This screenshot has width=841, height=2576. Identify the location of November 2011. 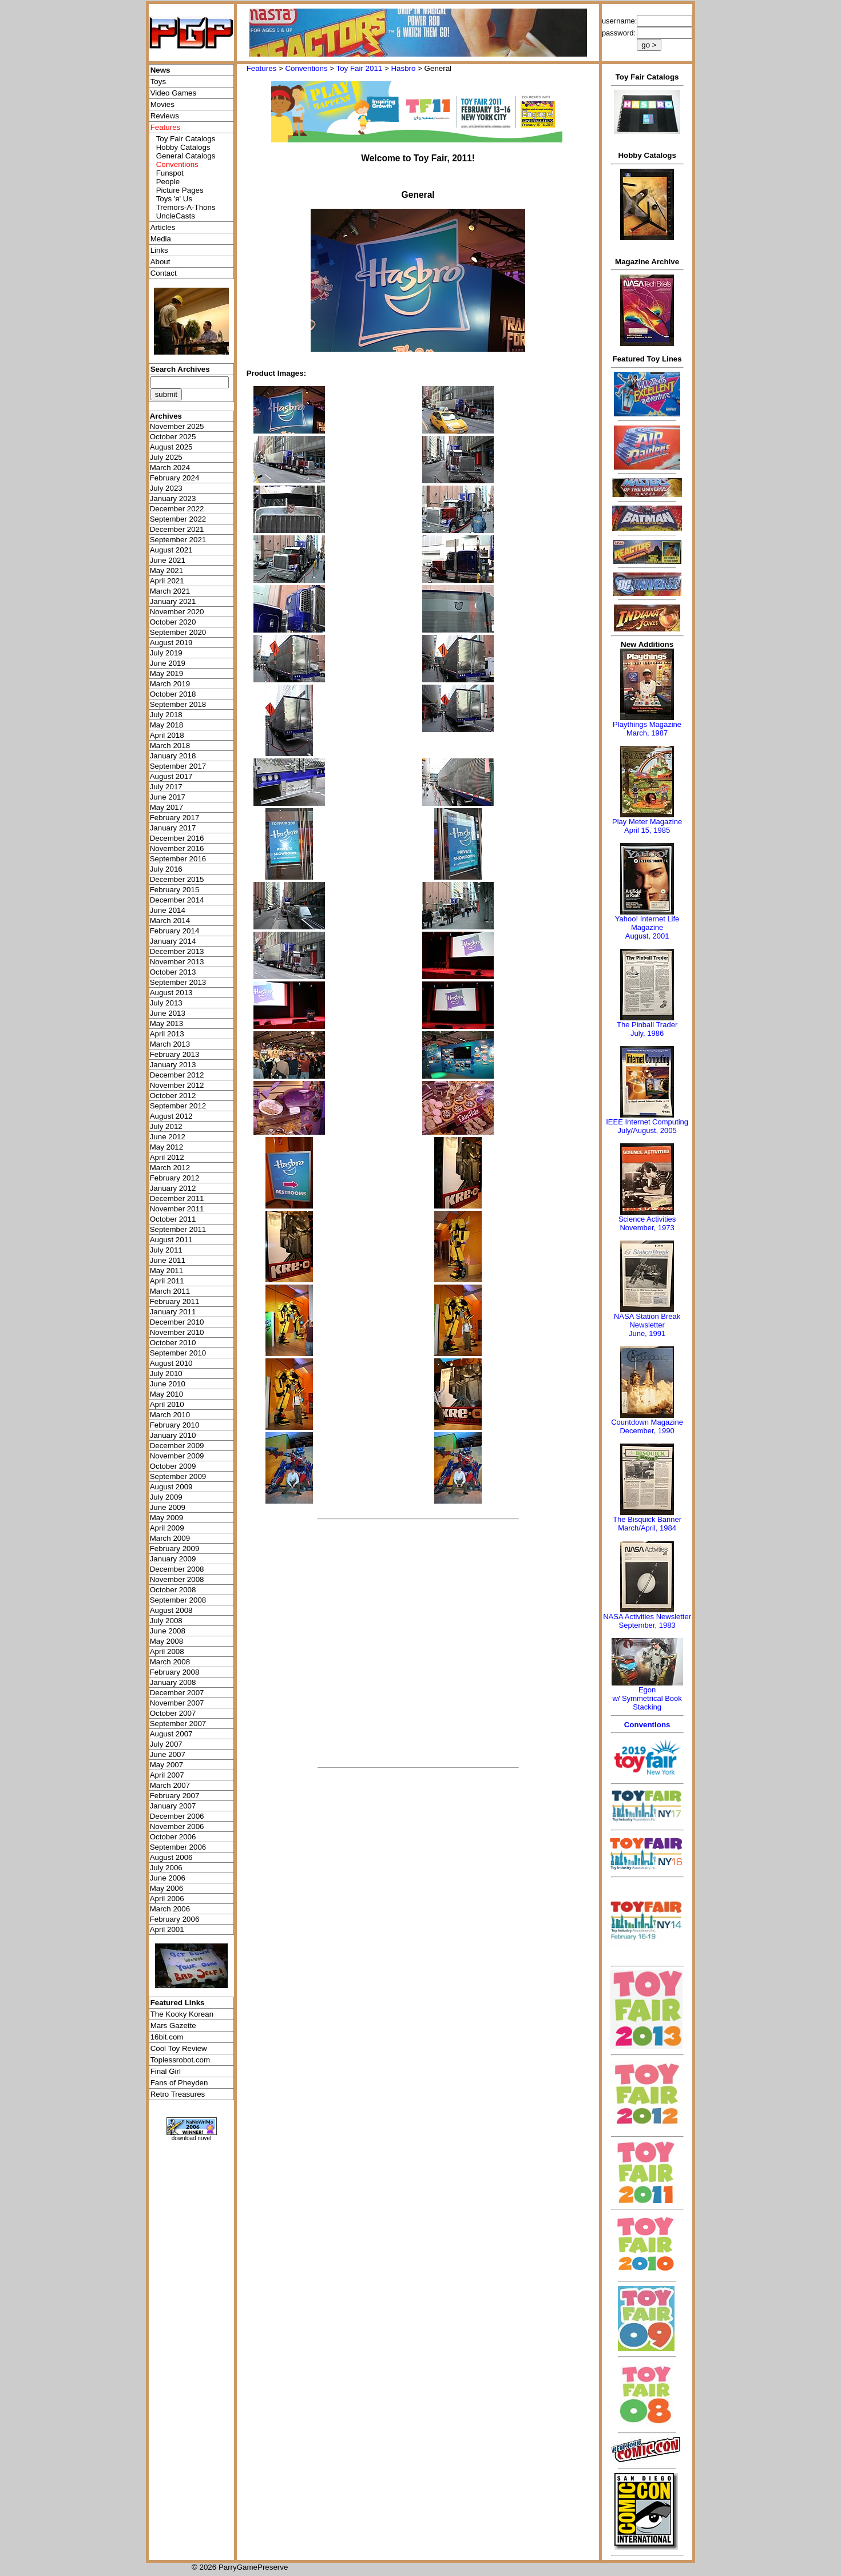
(177, 1208).